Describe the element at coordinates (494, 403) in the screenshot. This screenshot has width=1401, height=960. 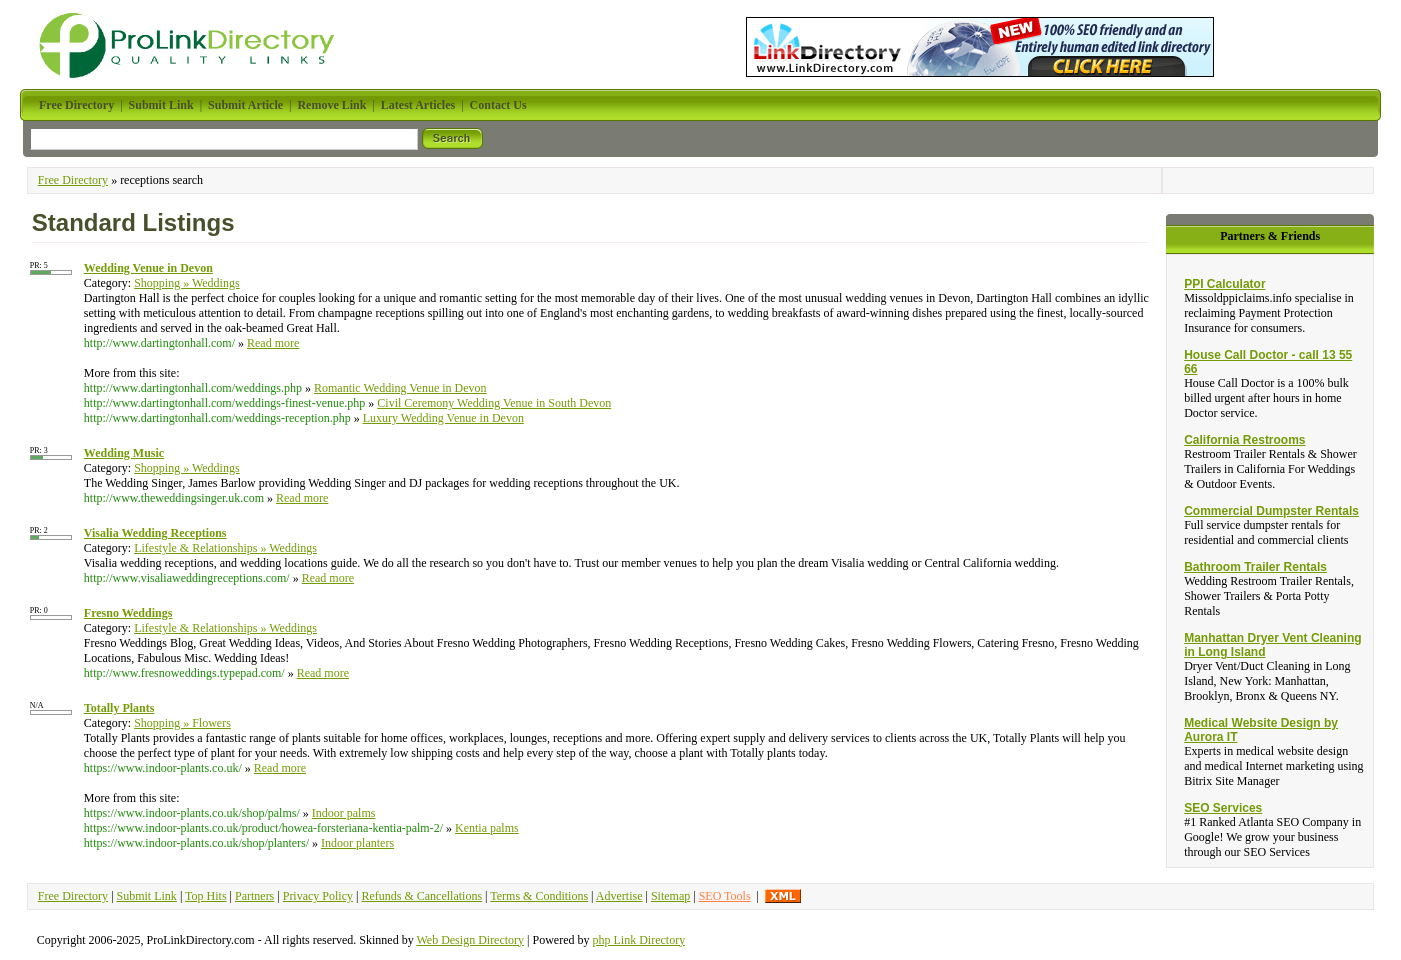
I see `Civil Ceremony Wedding Venue in South Devon` at that location.